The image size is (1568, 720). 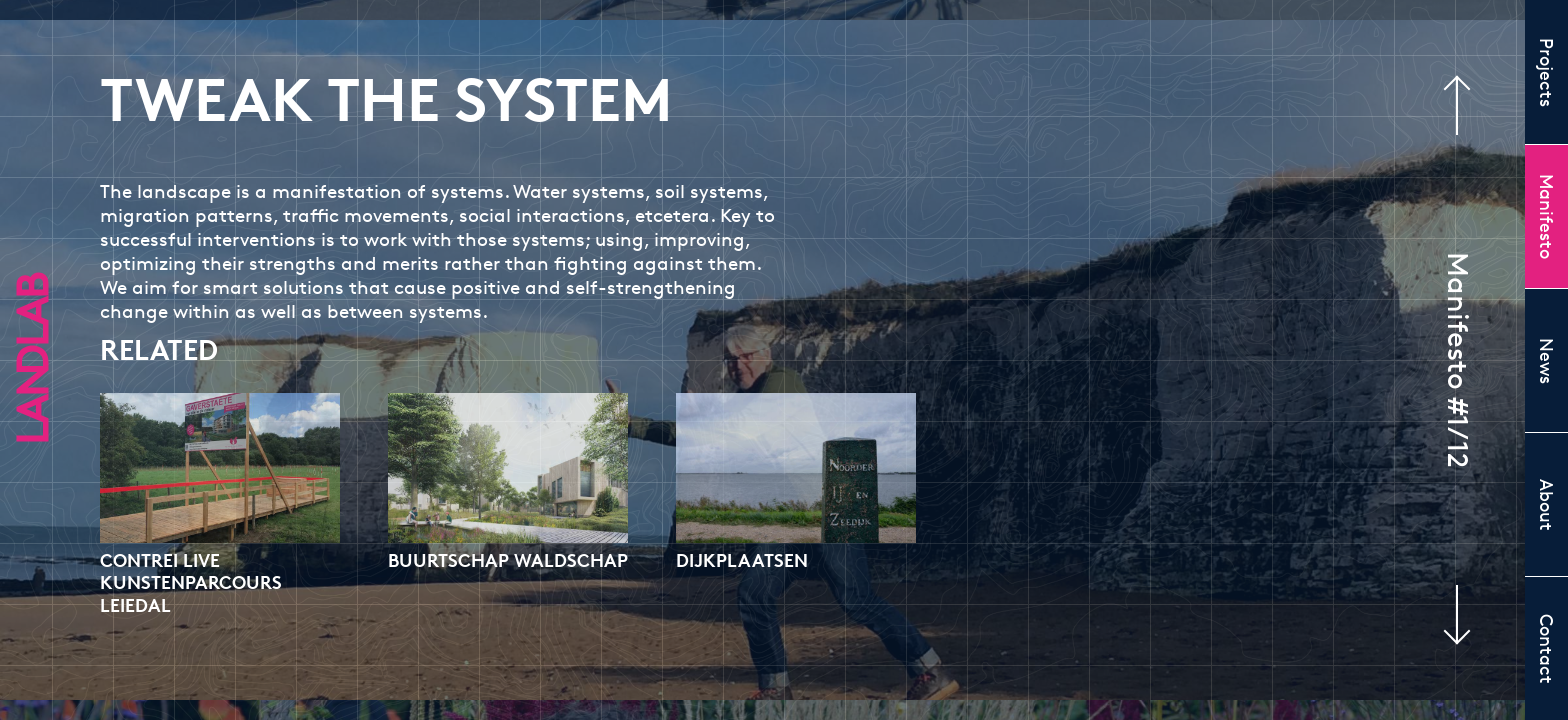 What do you see at coordinates (1446, 615) in the screenshot?
I see `Next manifesto` at bounding box center [1446, 615].